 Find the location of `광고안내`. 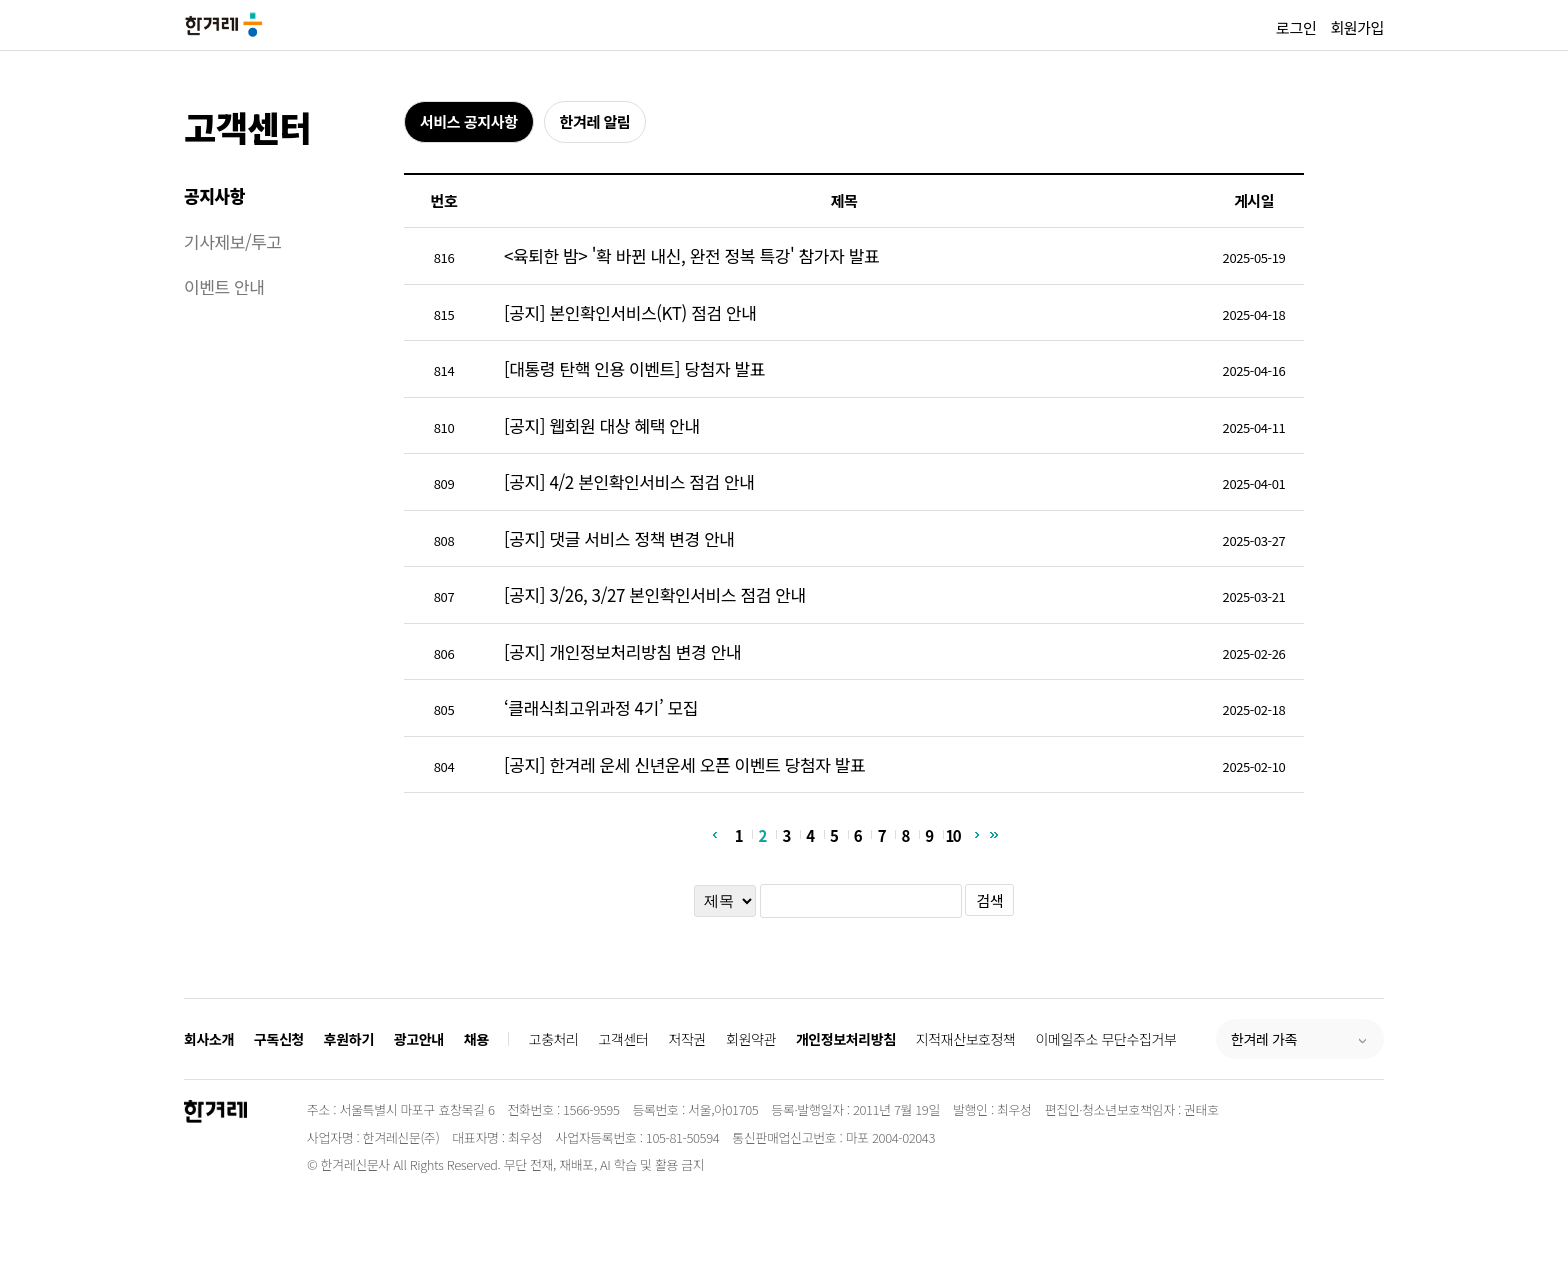

광고안내 is located at coordinates (419, 1039).